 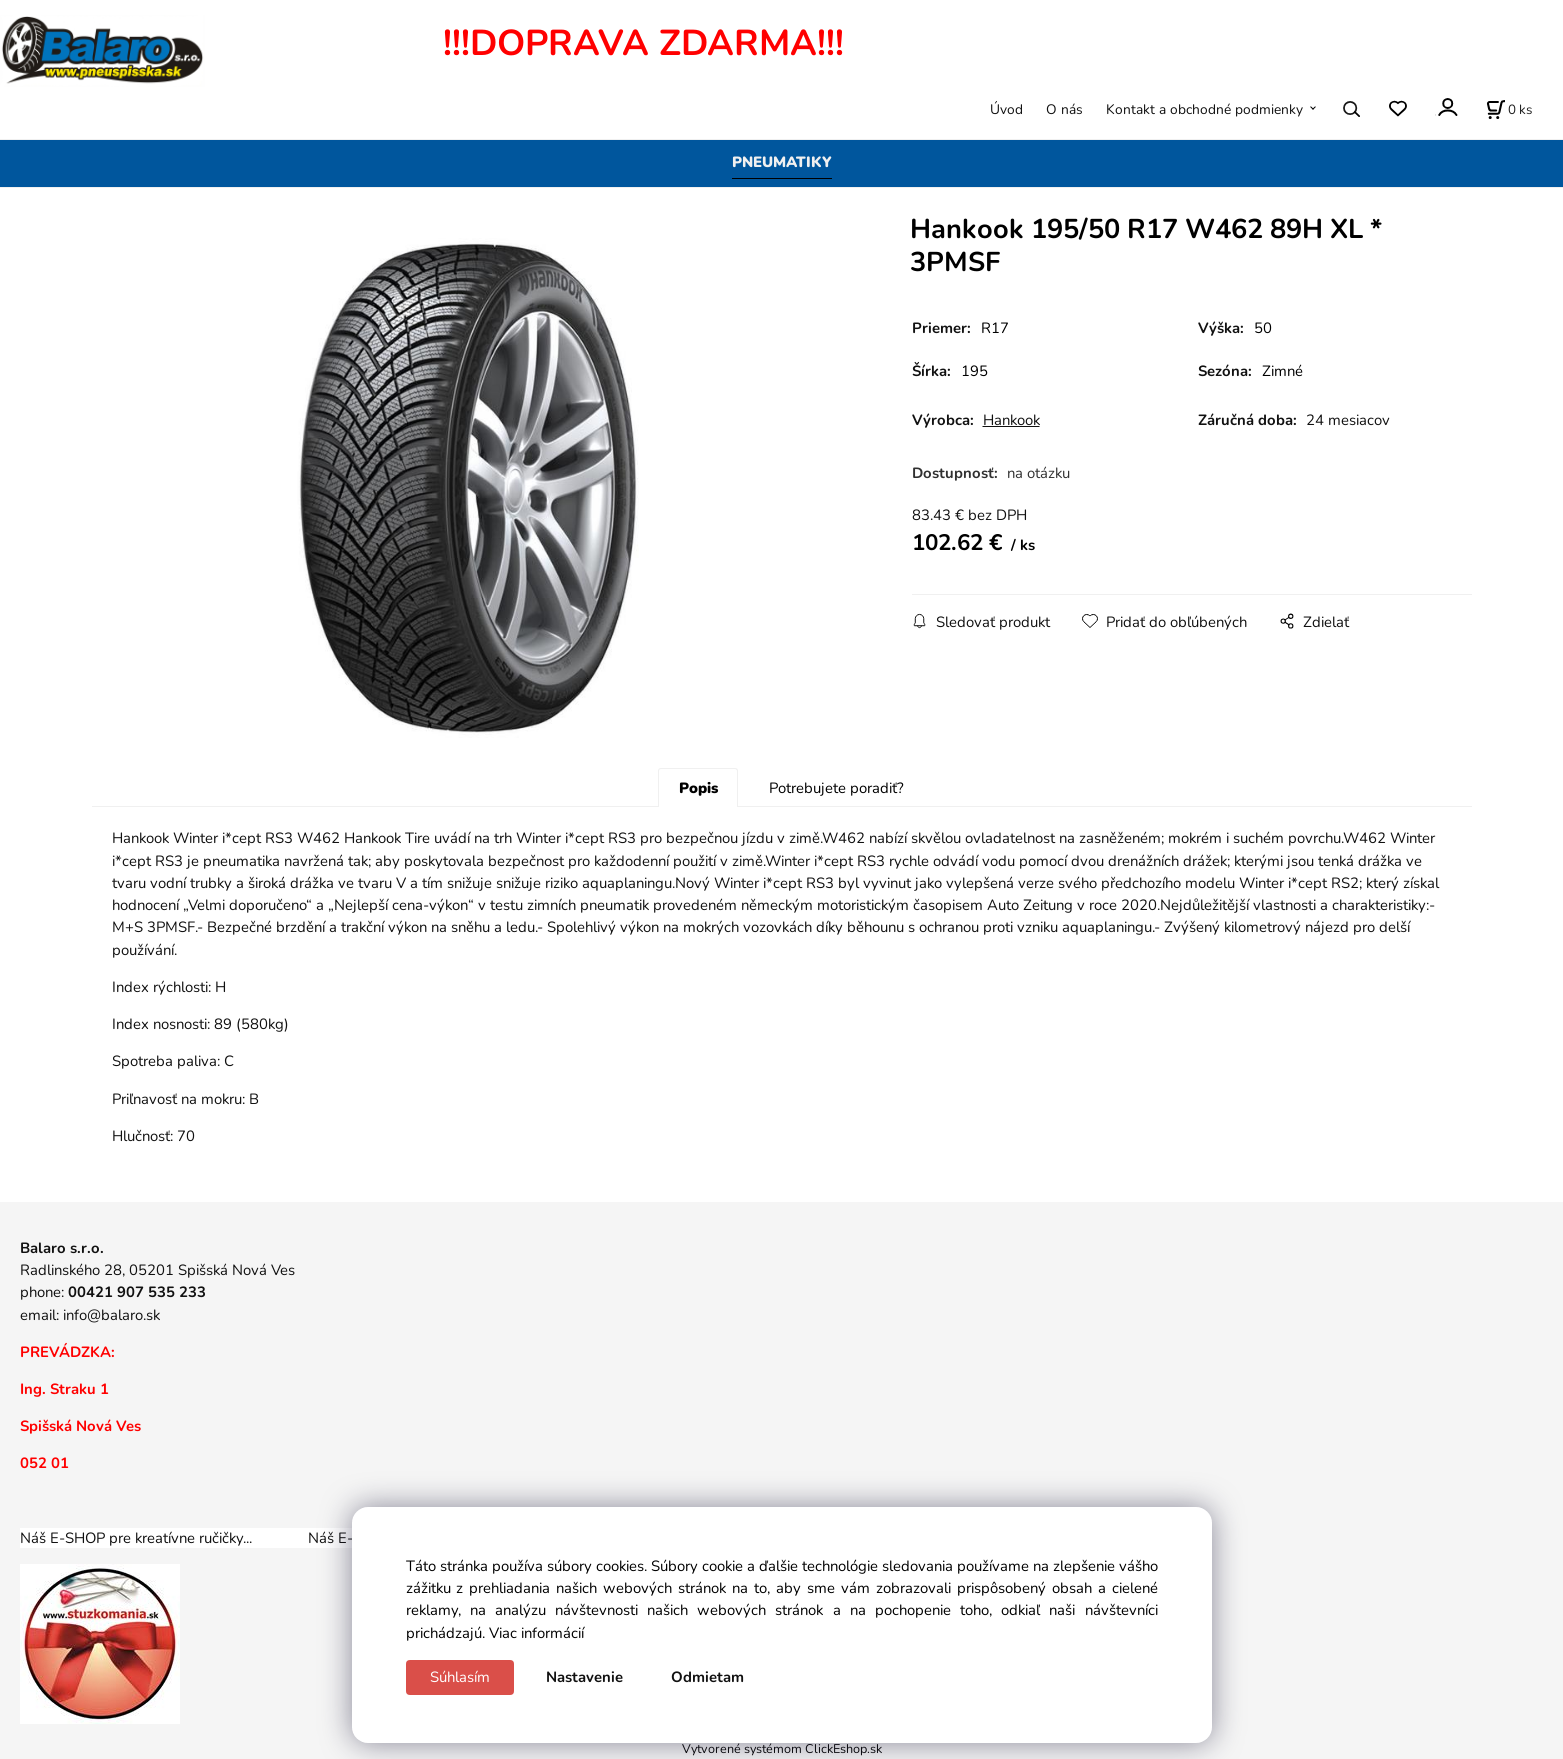 What do you see at coordinates (836, 788) in the screenshot?
I see `Potrebujete poradiť?` at bounding box center [836, 788].